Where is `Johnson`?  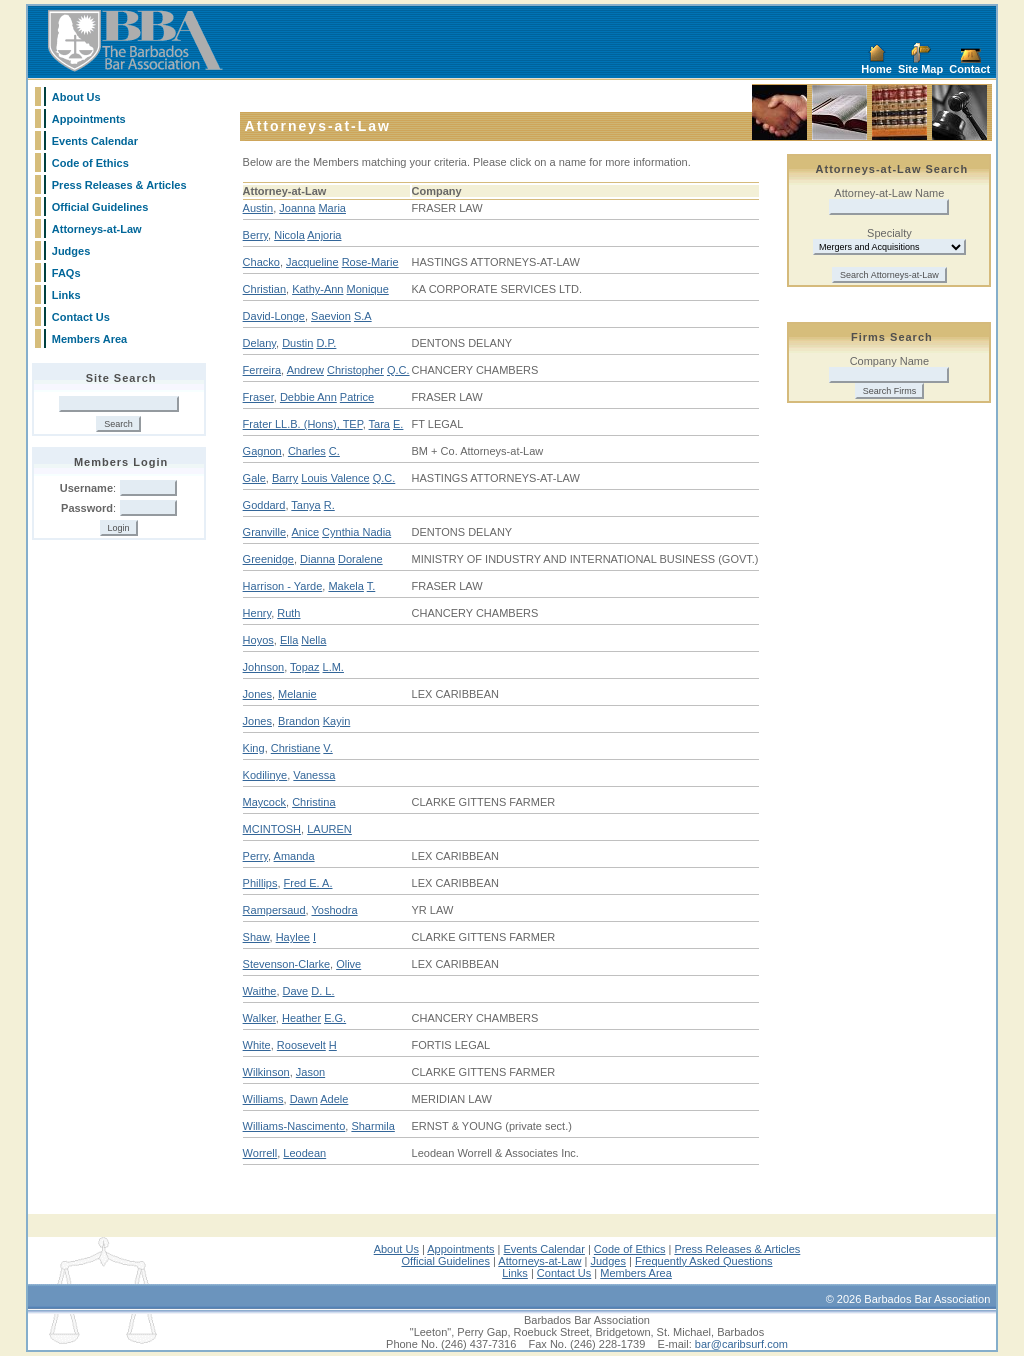
Johnson is located at coordinates (264, 667).